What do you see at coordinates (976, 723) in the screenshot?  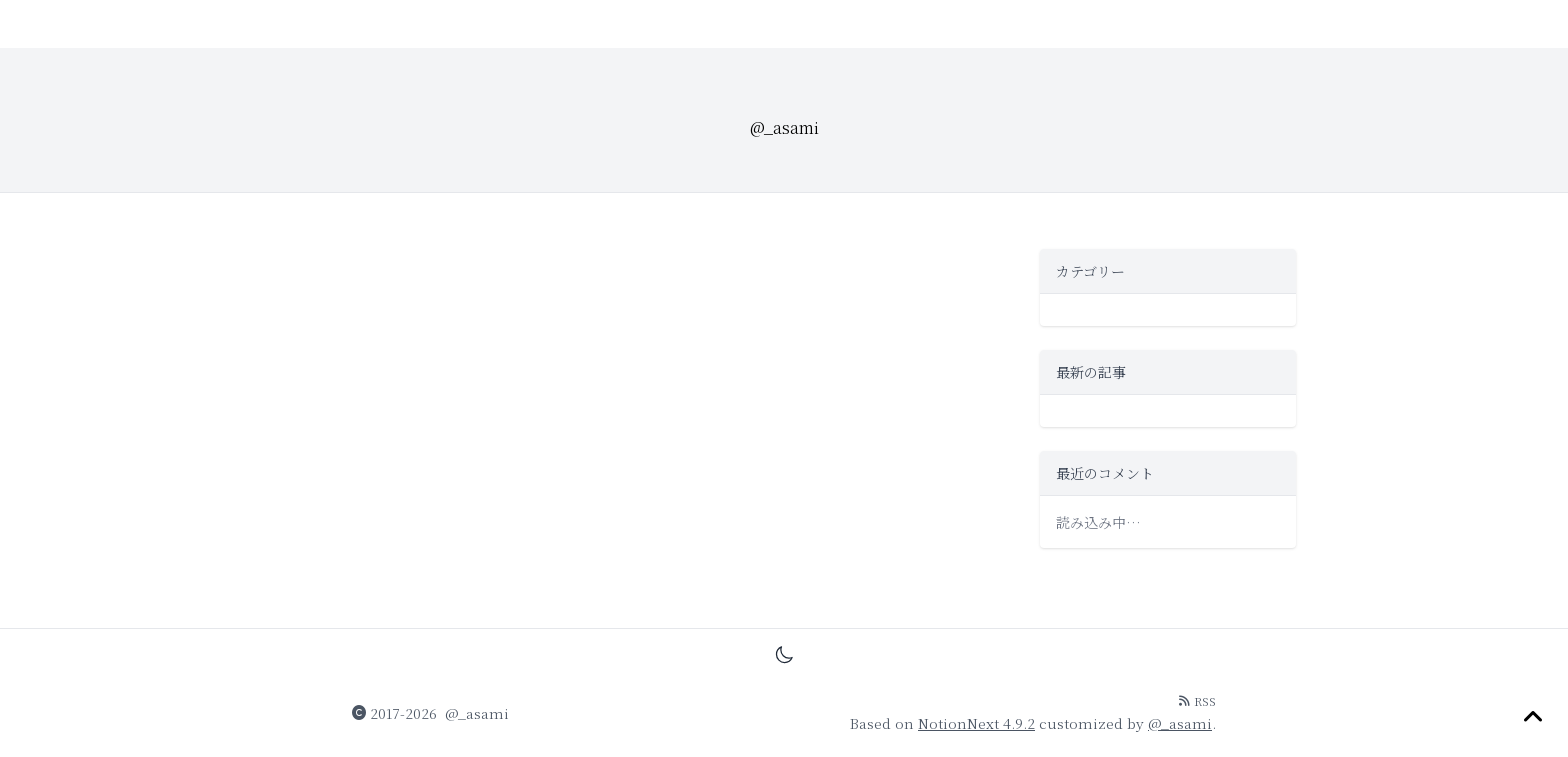 I see `NotionNext 4.9.2` at bounding box center [976, 723].